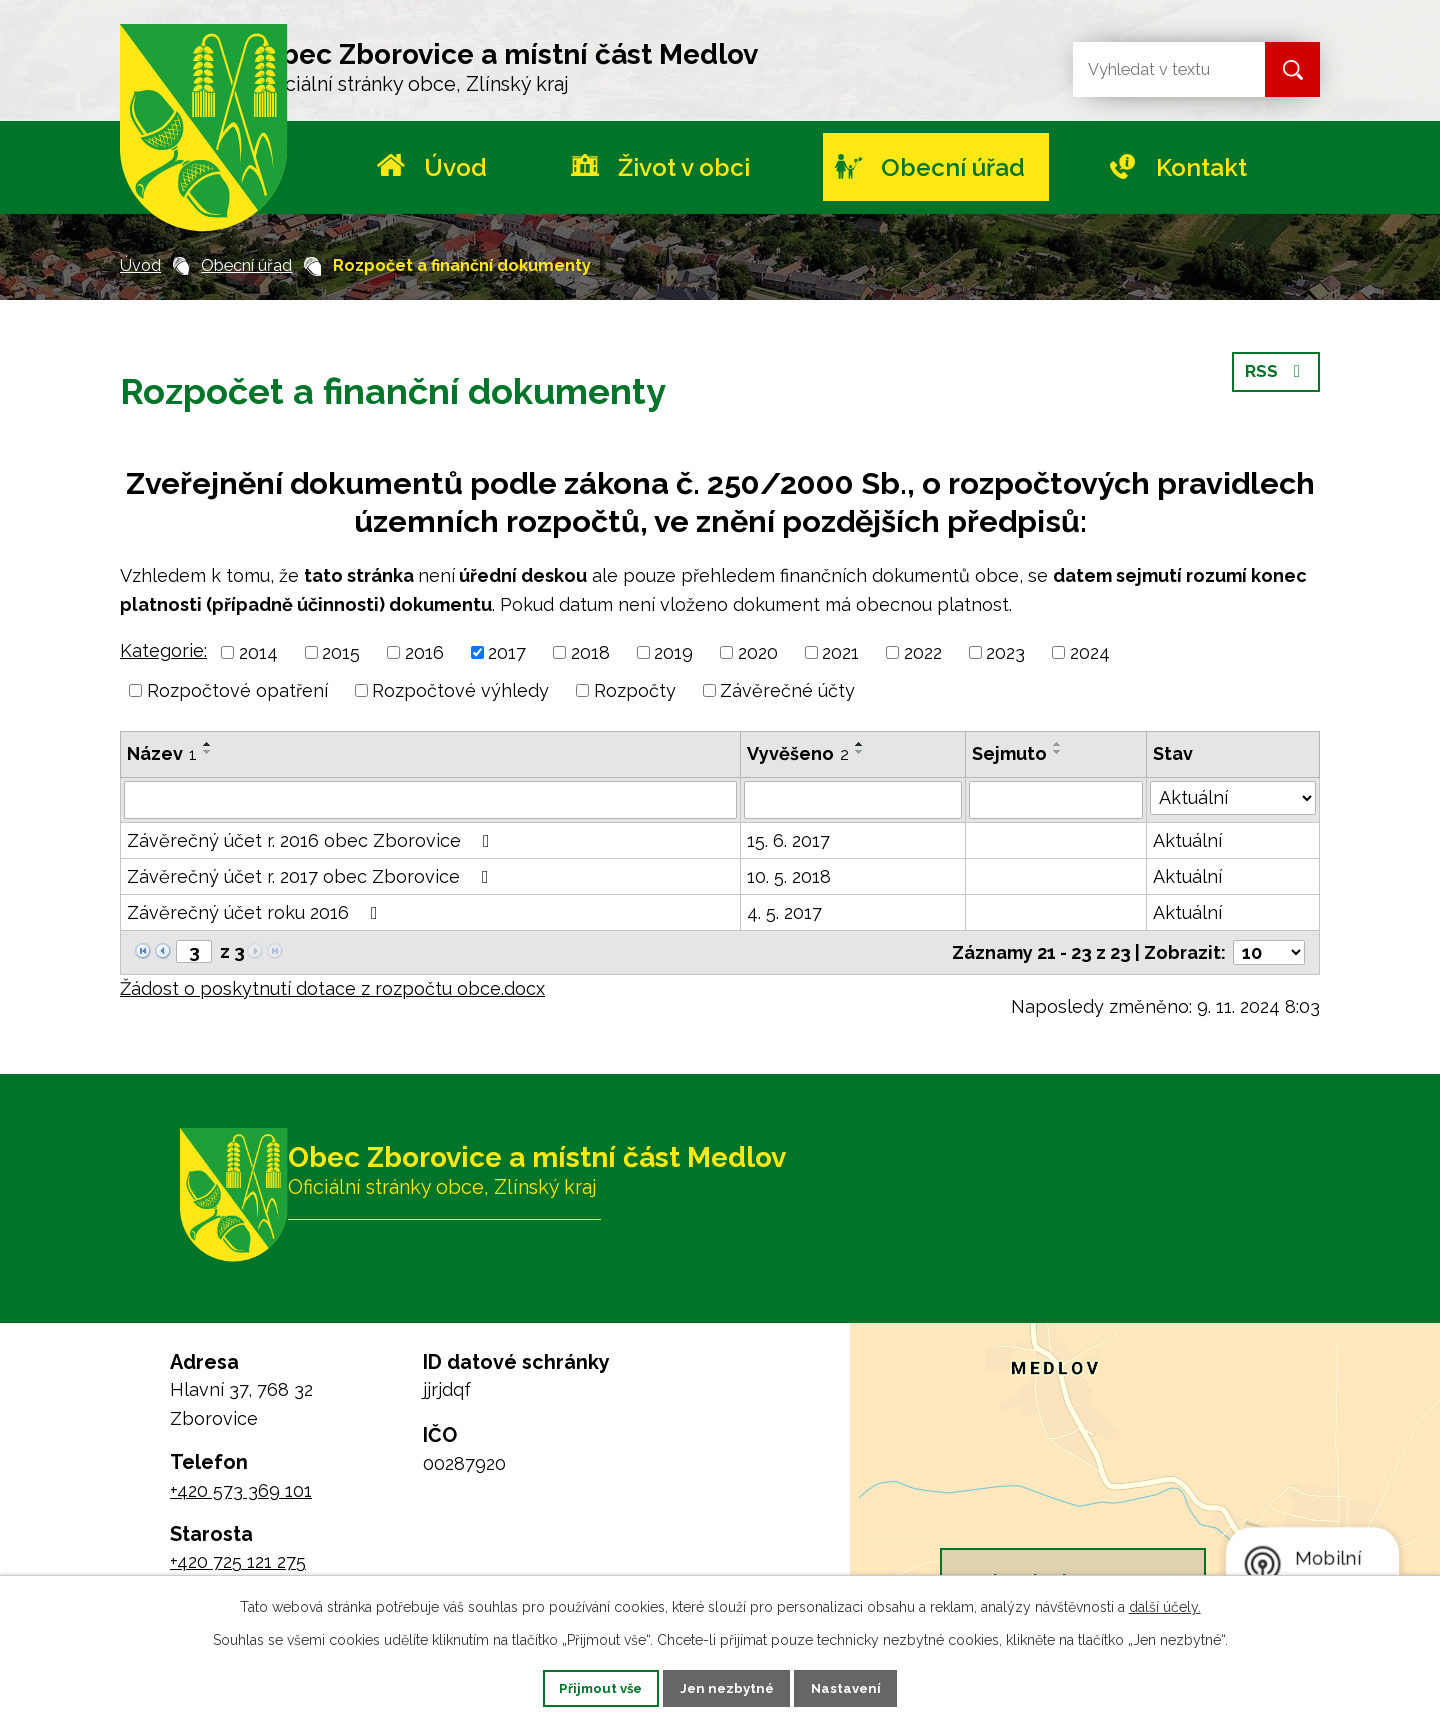 The width and height of the screenshot is (1440, 1726). I want to click on Kategorie:, so click(163, 650).